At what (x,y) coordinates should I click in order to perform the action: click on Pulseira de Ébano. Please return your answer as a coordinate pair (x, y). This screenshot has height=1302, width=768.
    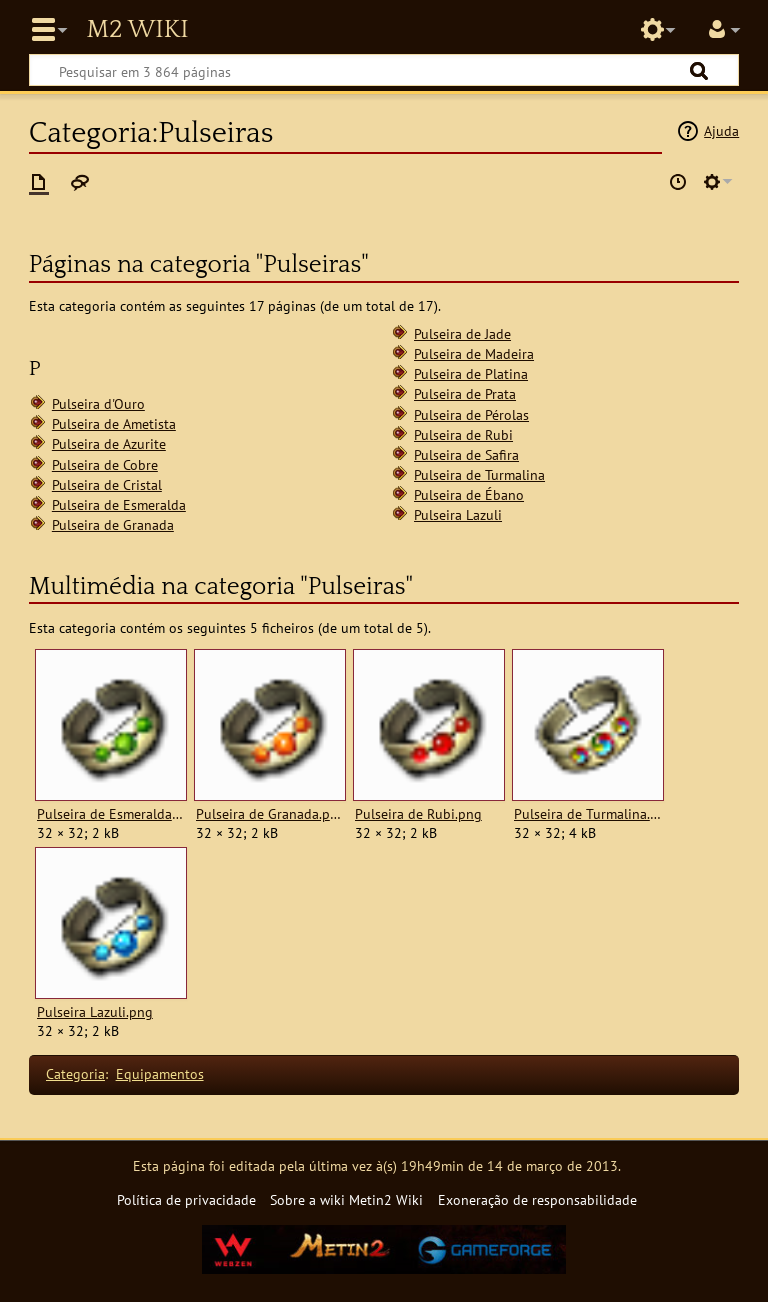
    Looking at the image, I should click on (469, 494).